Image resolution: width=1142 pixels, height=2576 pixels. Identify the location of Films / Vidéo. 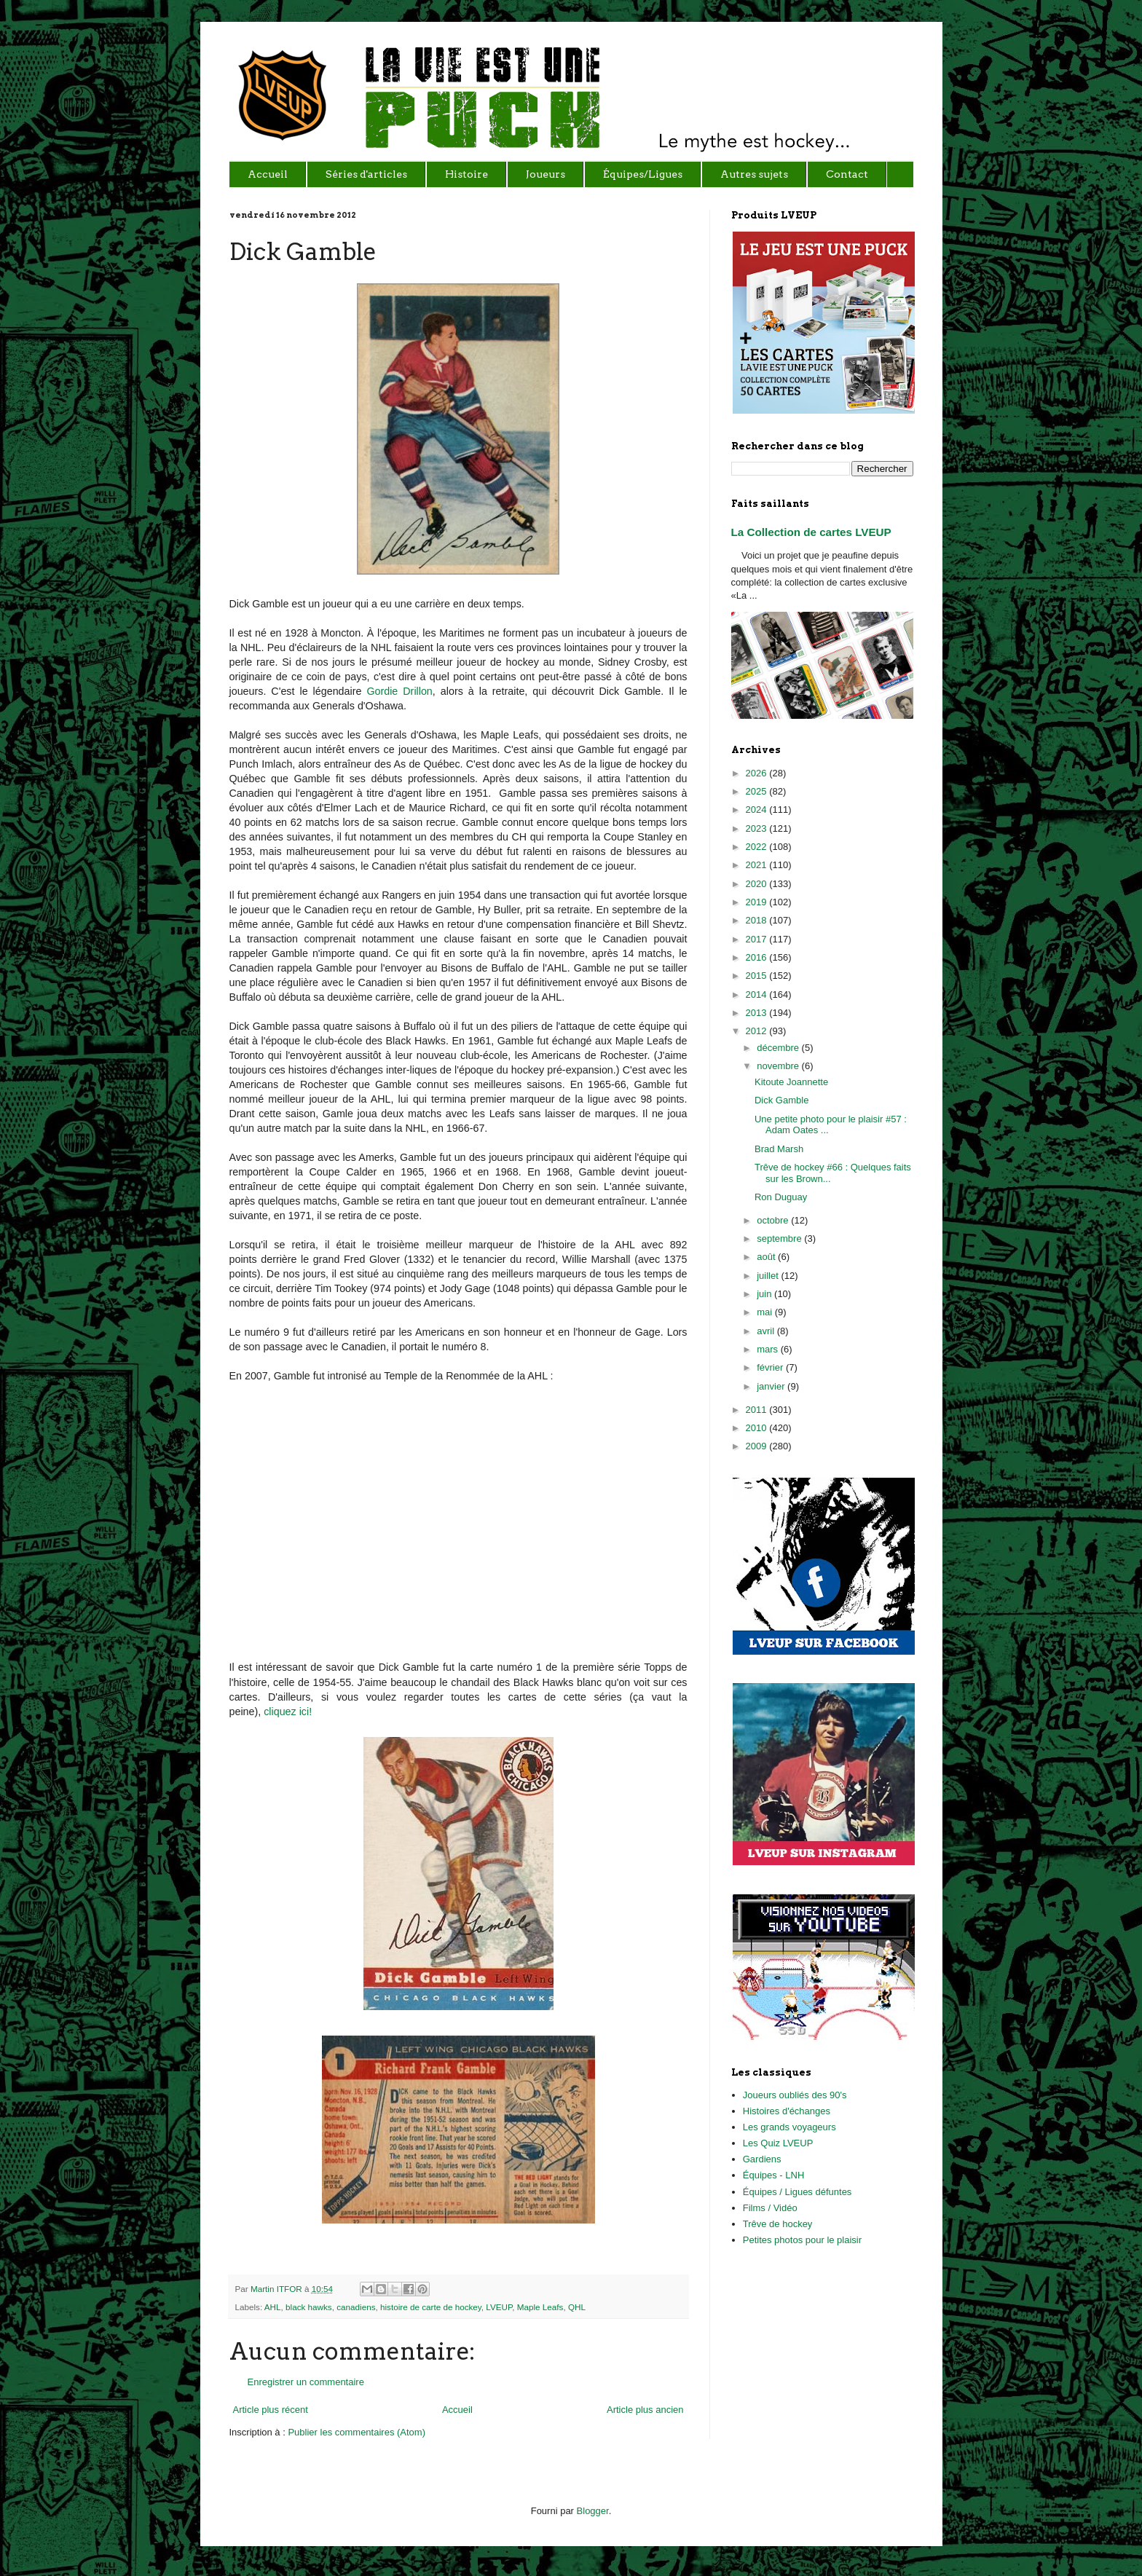
(770, 2207).